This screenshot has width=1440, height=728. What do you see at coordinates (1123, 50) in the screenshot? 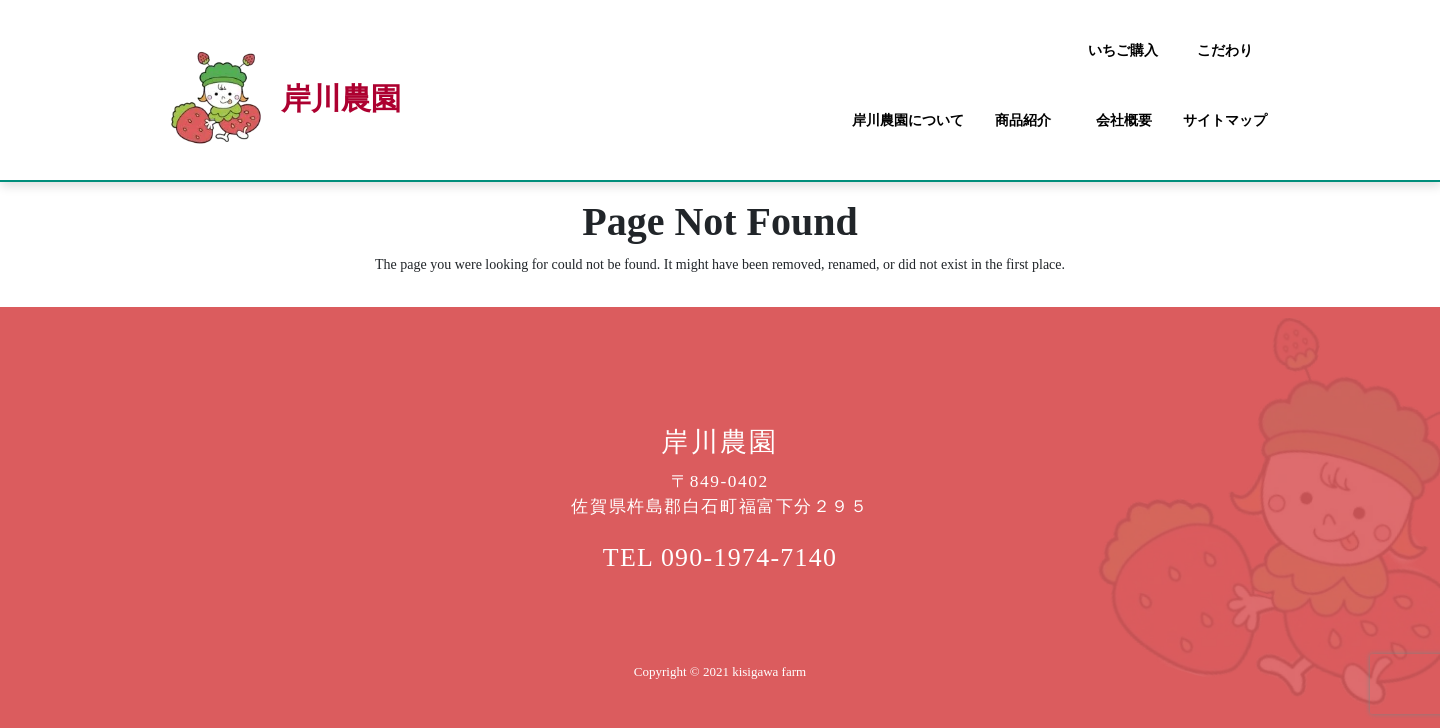
I see `いちご購入` at bounding box center [1123, 50].